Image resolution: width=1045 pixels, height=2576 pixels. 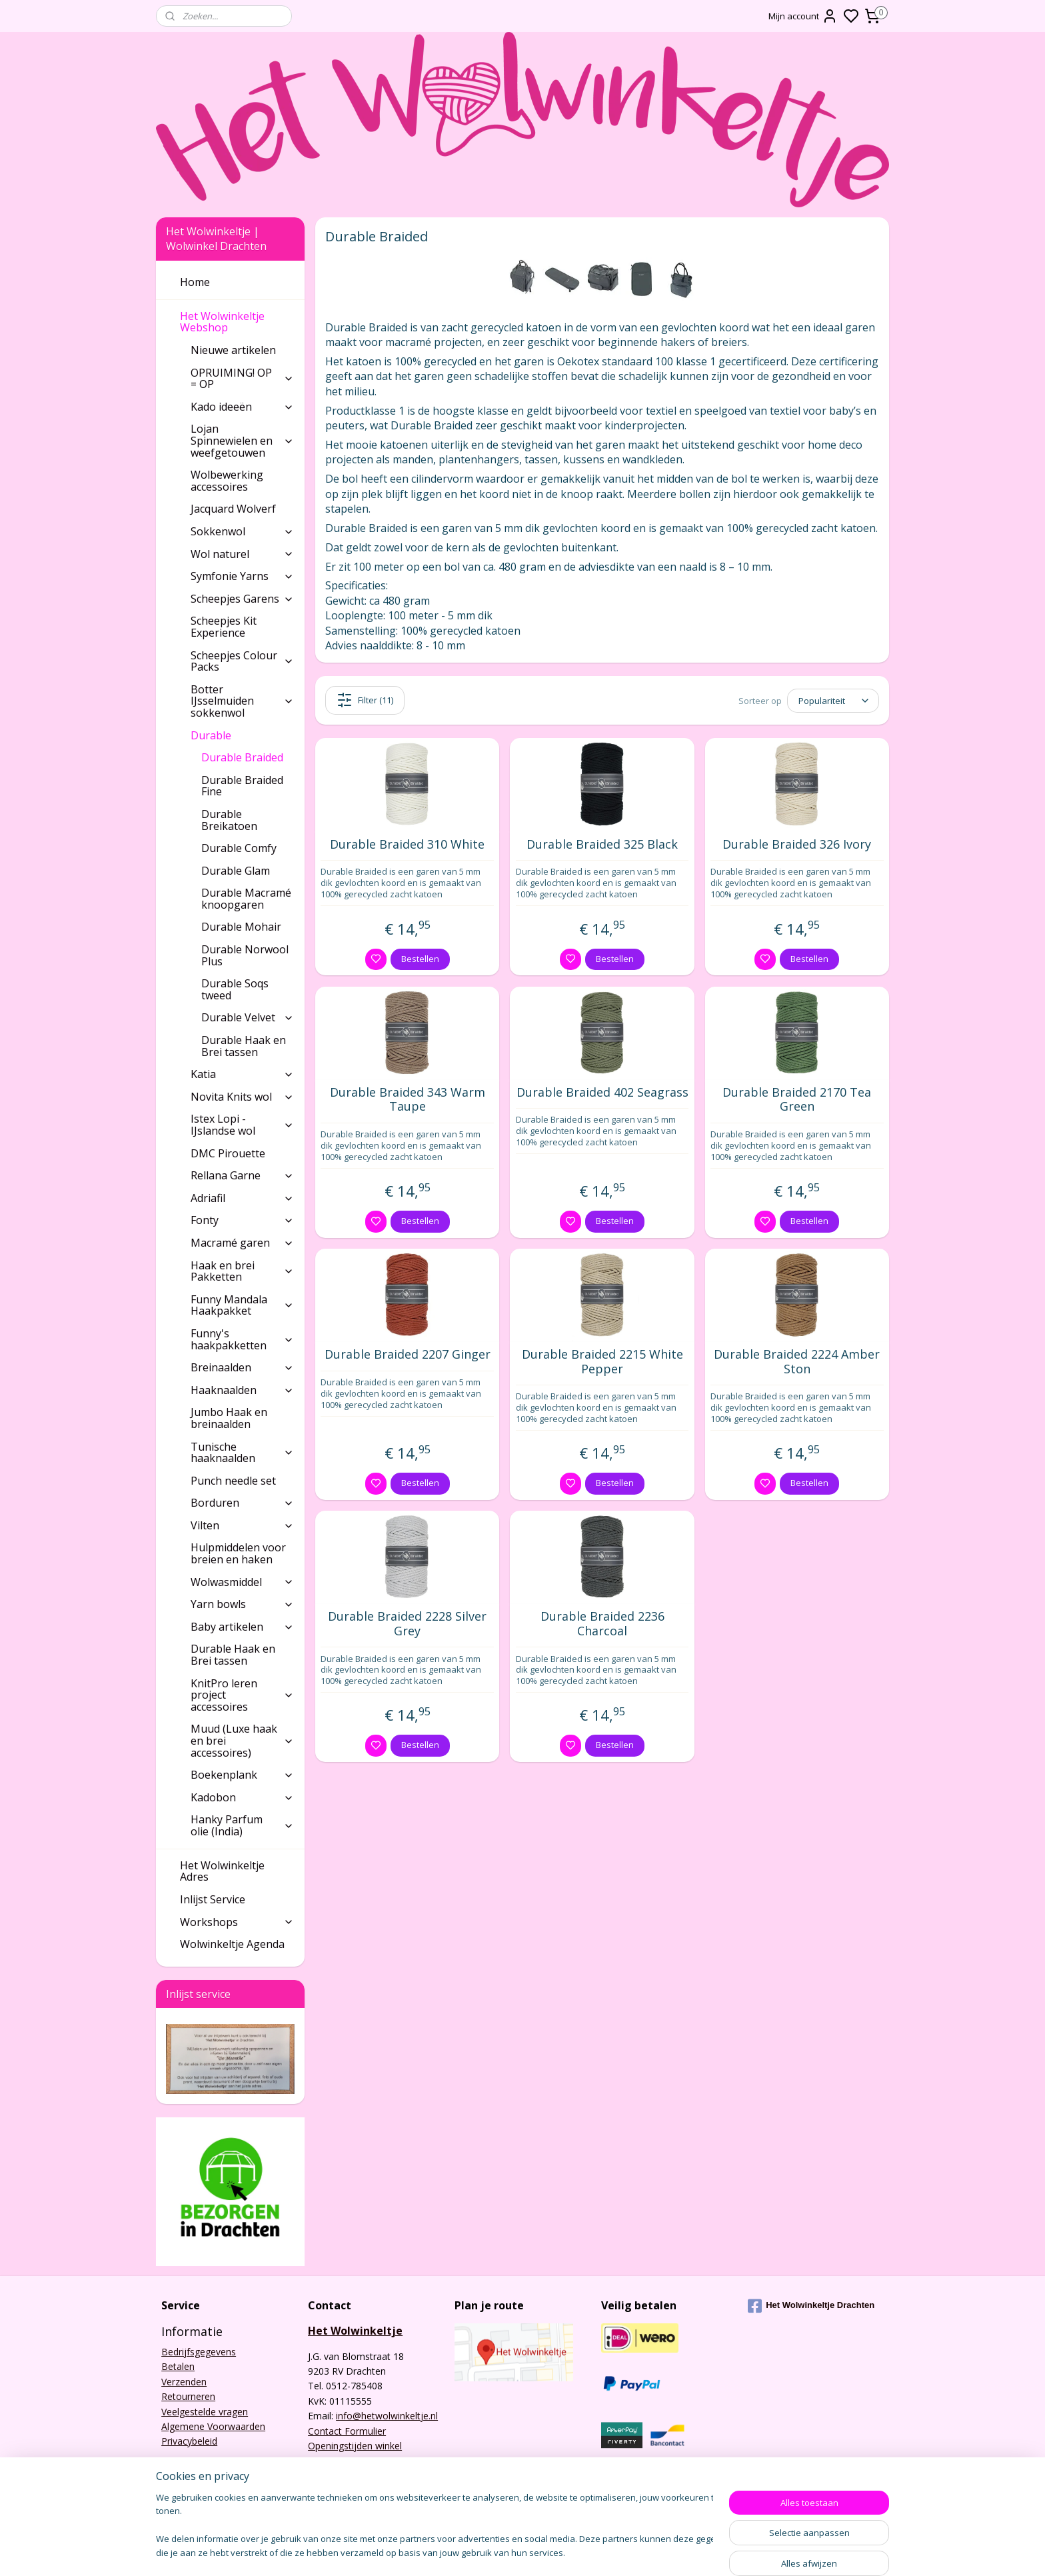 What do you see at coordinates (242, 1825) in the screenshot?
I see `Hanky Parfum olie (India)` at bounding box center [242, 1825].